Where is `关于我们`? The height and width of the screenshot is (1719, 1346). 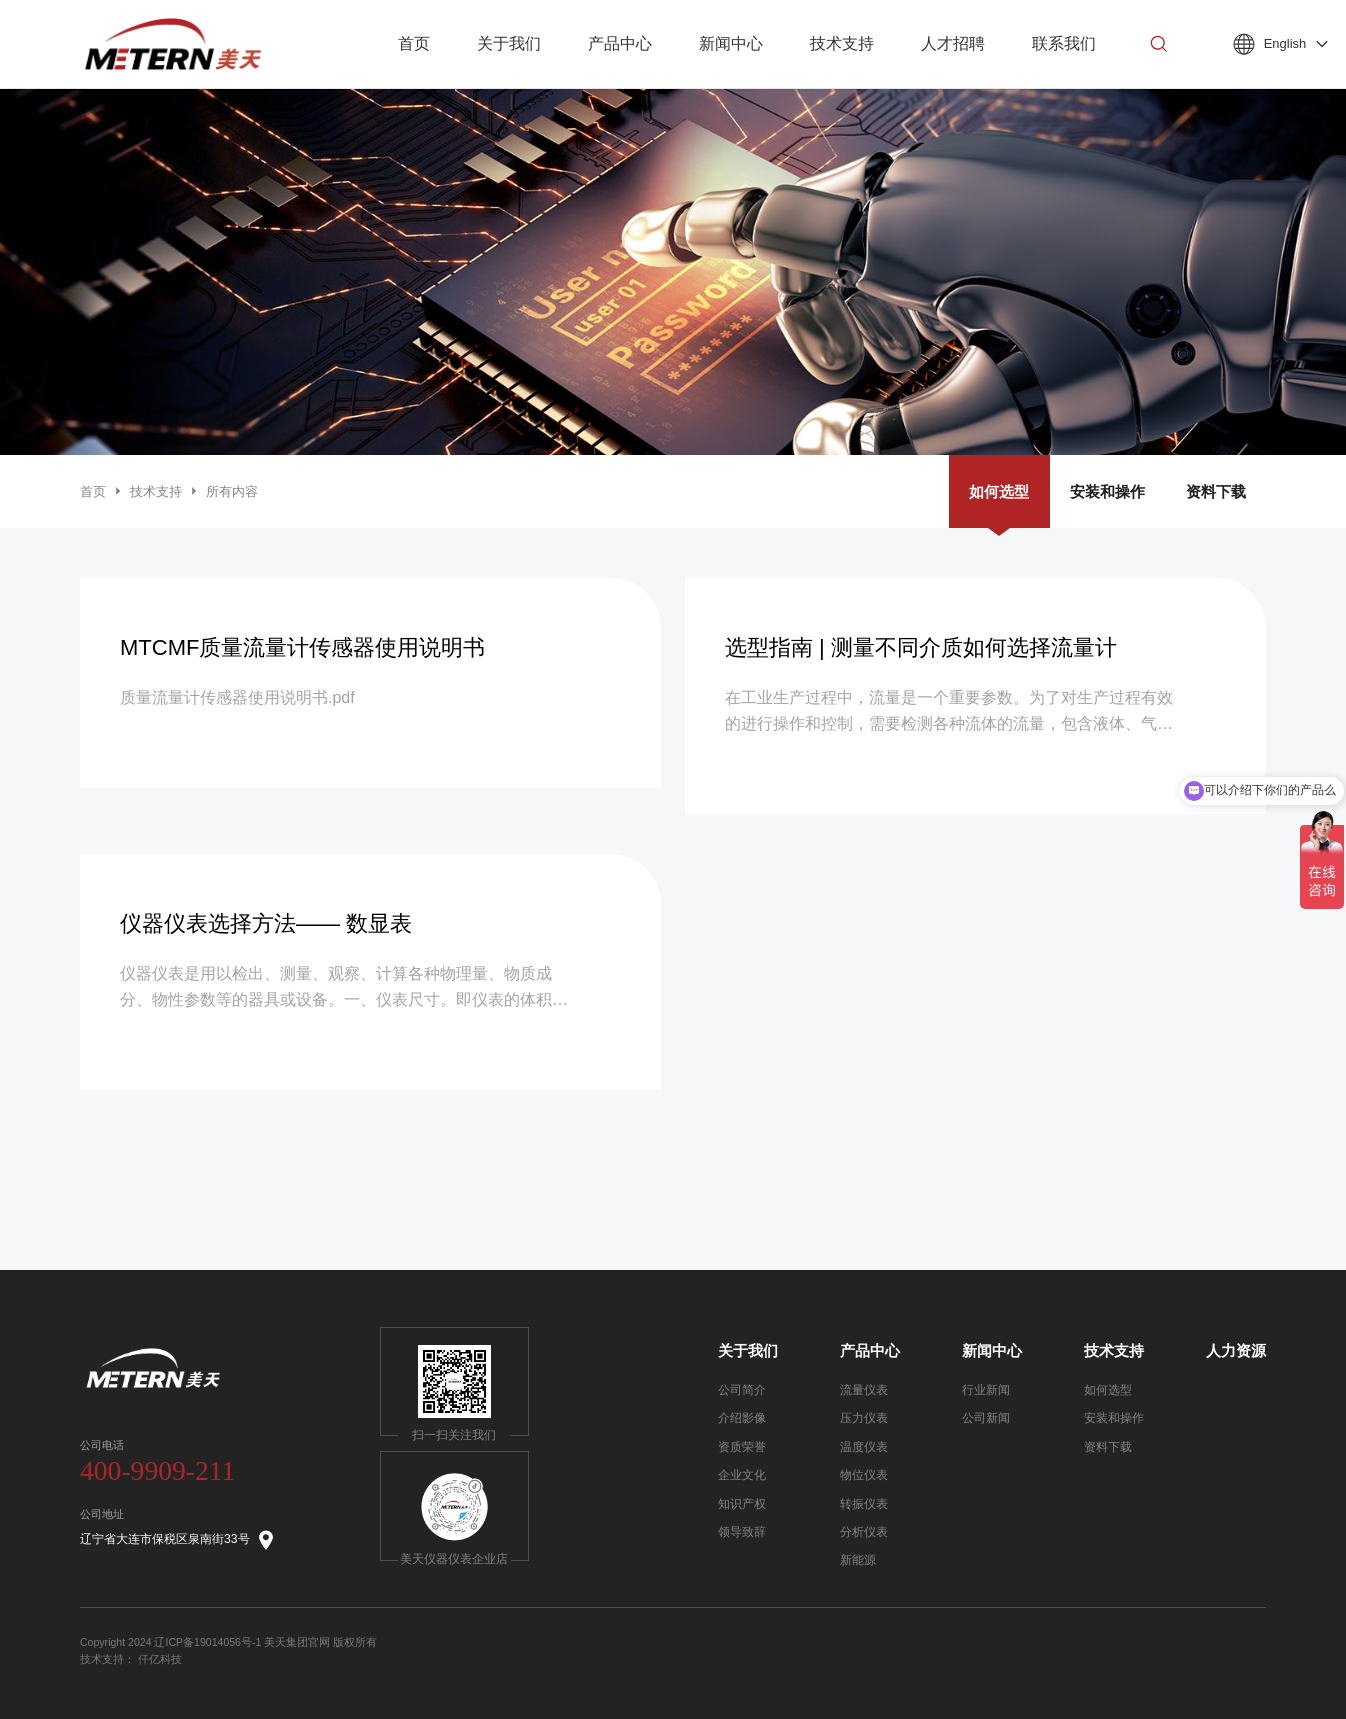
关于我们 is located at coordinates (748, 1351).